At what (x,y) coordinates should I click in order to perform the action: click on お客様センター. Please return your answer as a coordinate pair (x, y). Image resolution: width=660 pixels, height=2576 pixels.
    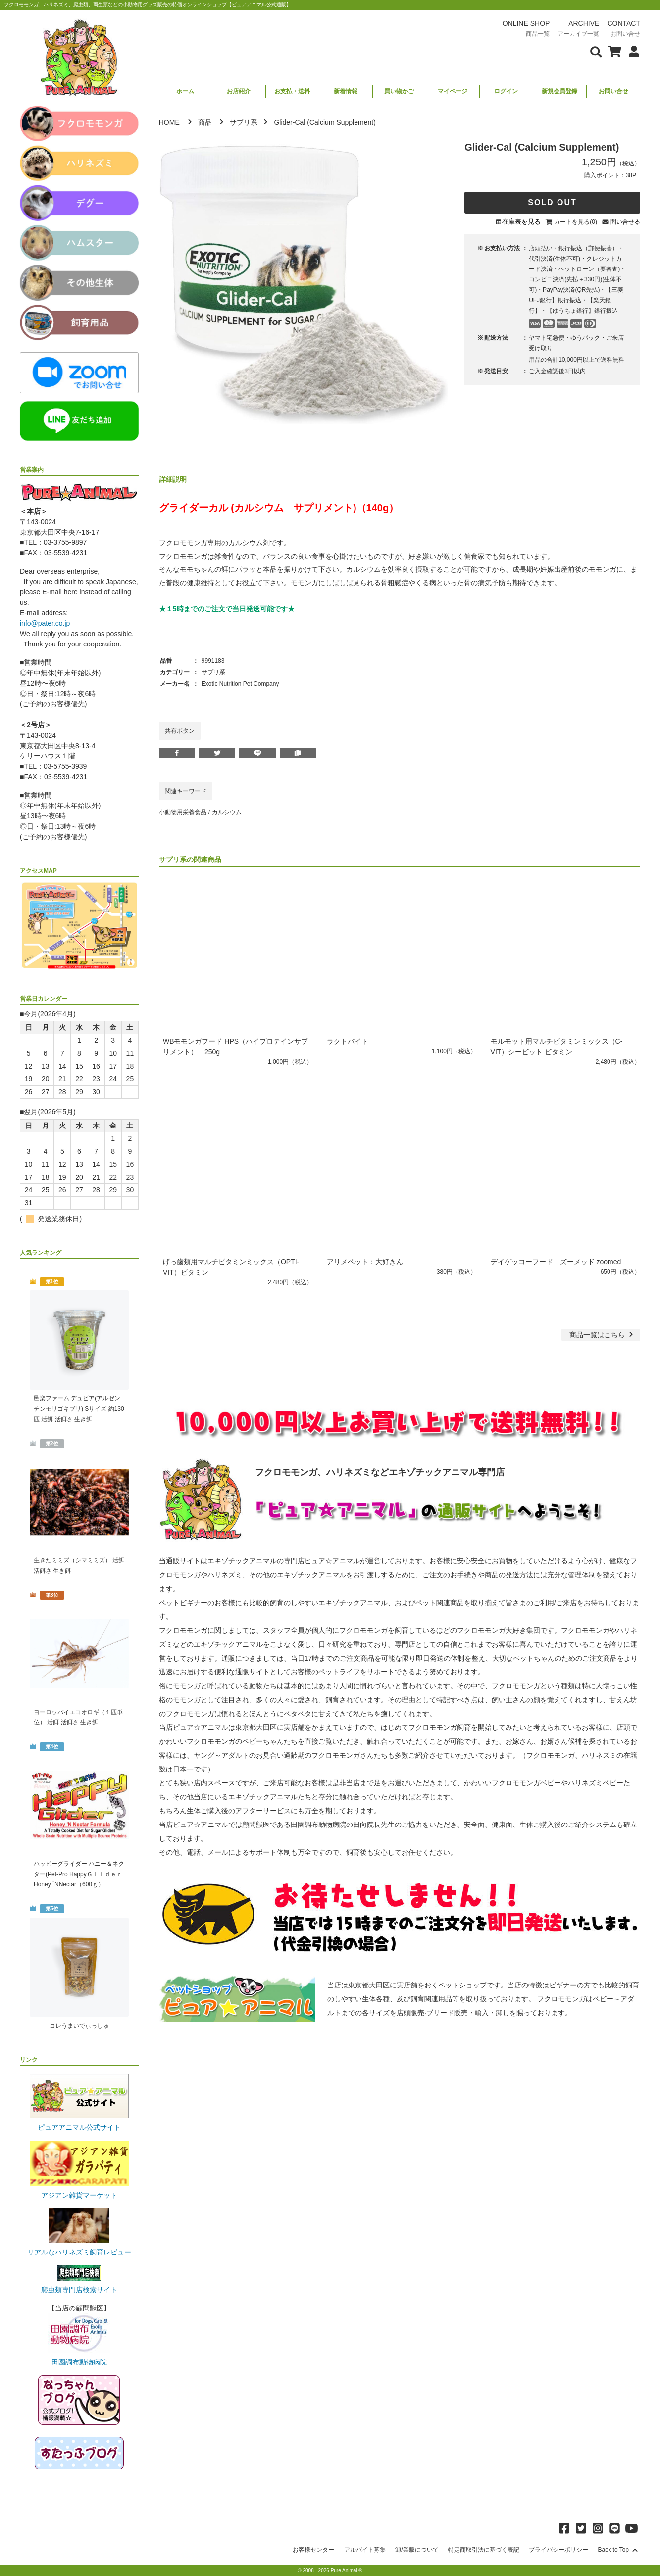
    Looking at the image, I should click on (313, 2549).